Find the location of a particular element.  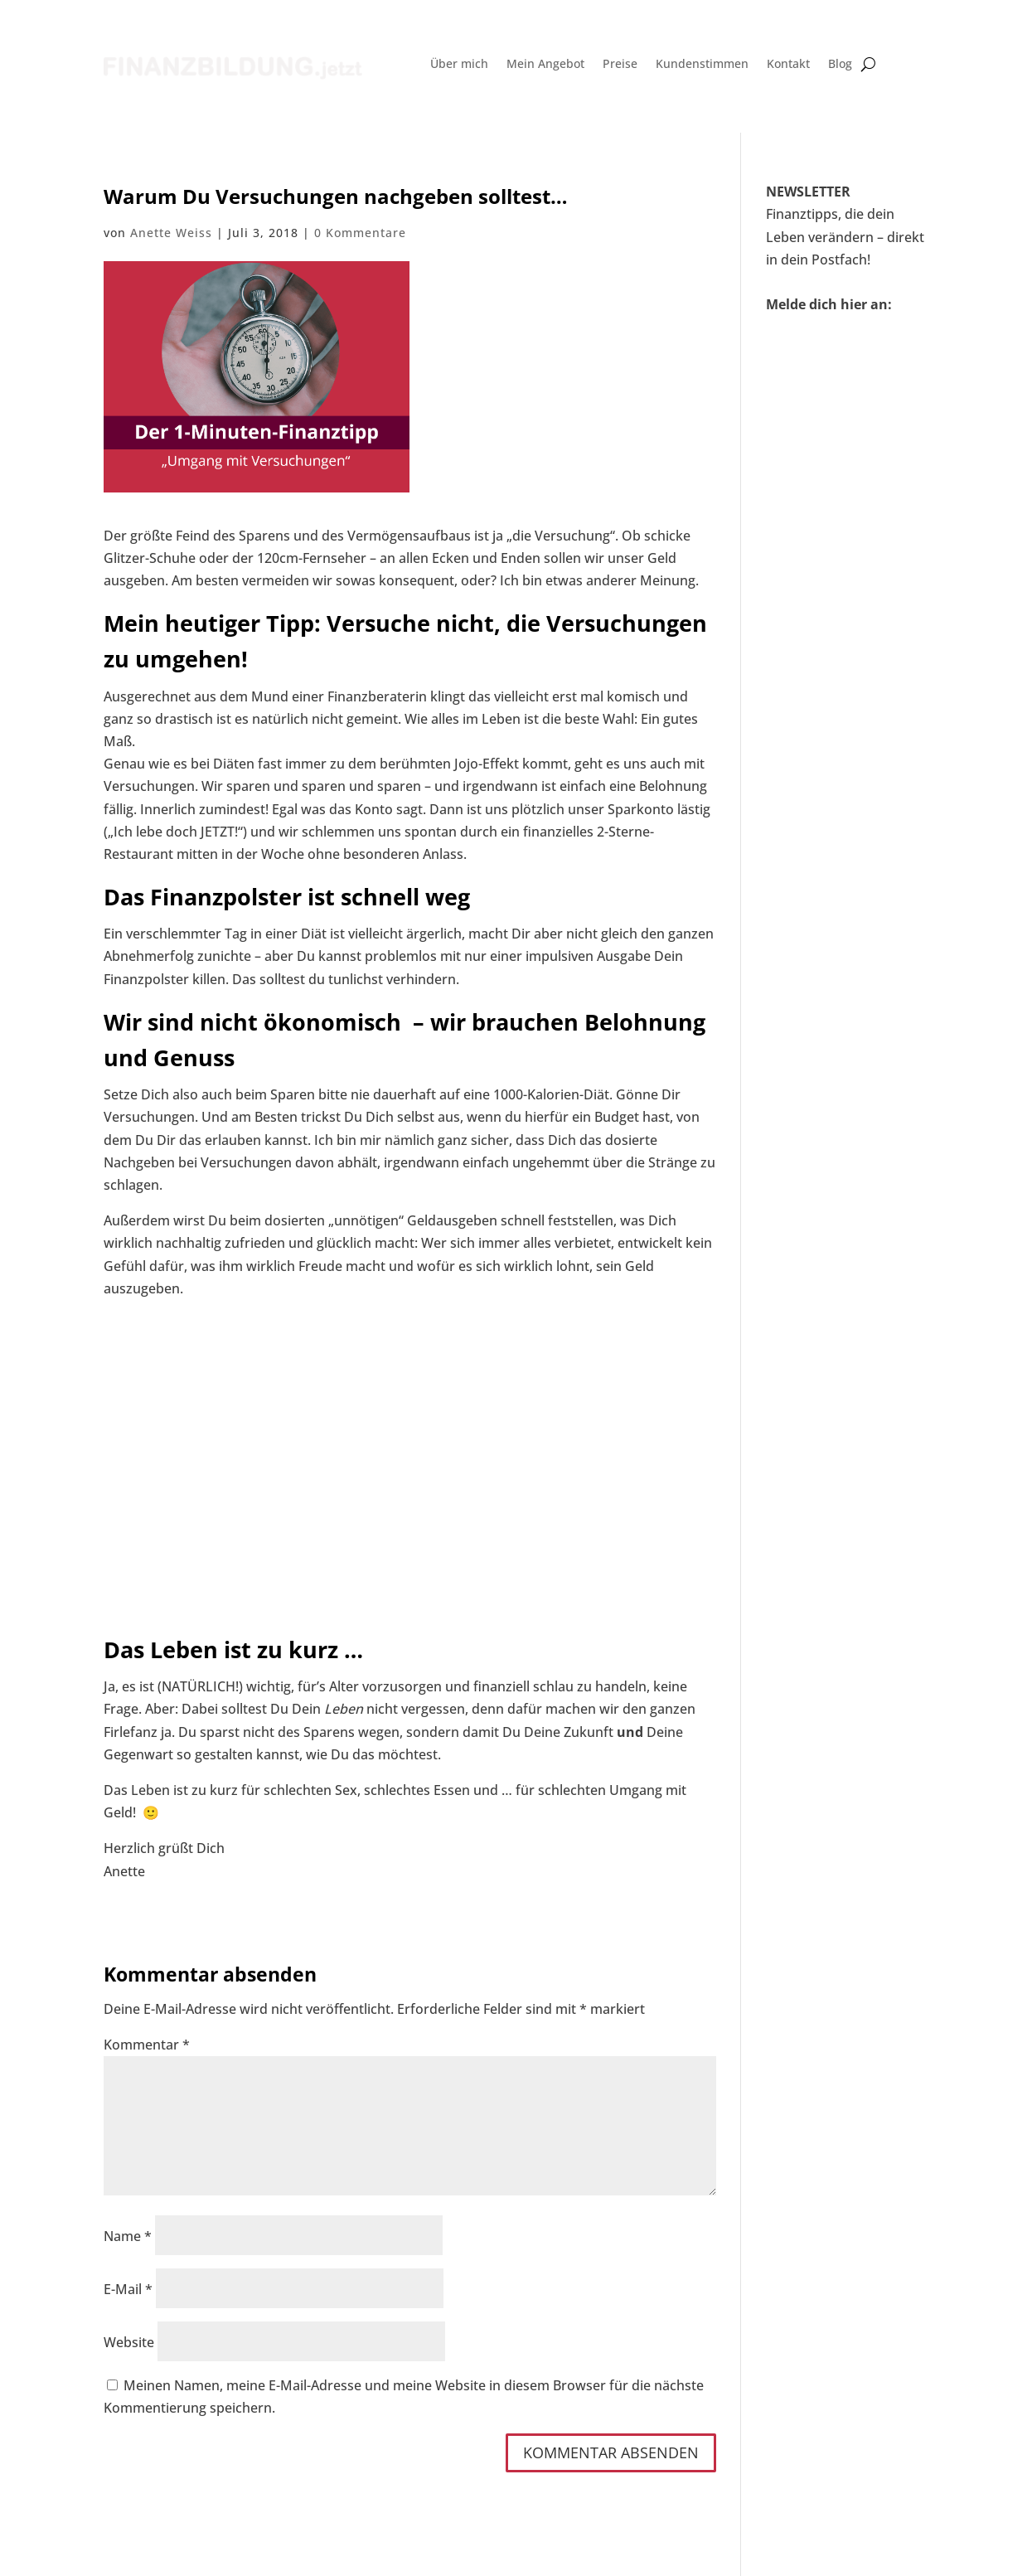

Blog is located at coordinates (840, 64).